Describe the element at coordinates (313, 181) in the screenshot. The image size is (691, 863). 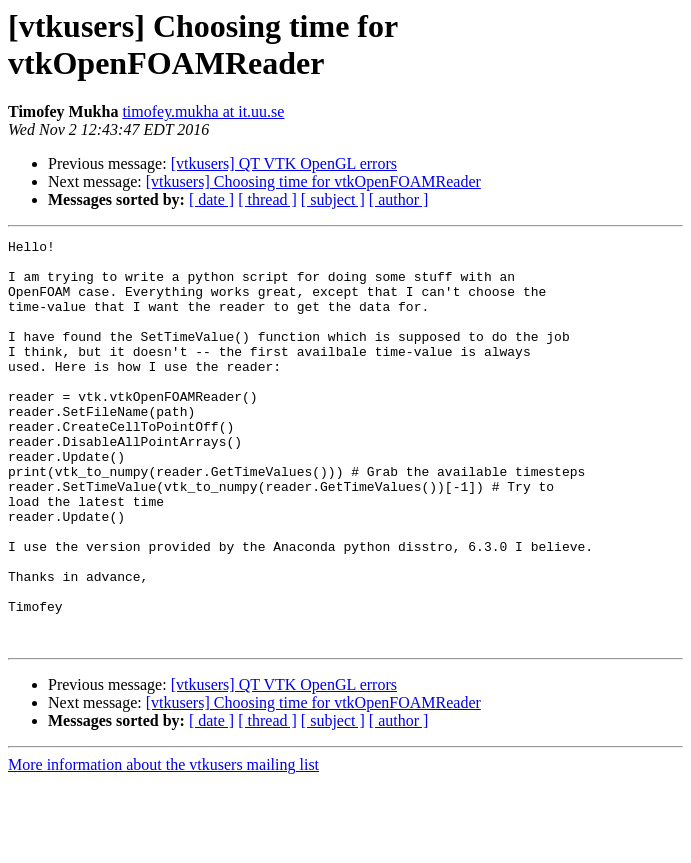
I see `[vtkusers] Choosing time for vtkOpenFOAMReader` at that location.